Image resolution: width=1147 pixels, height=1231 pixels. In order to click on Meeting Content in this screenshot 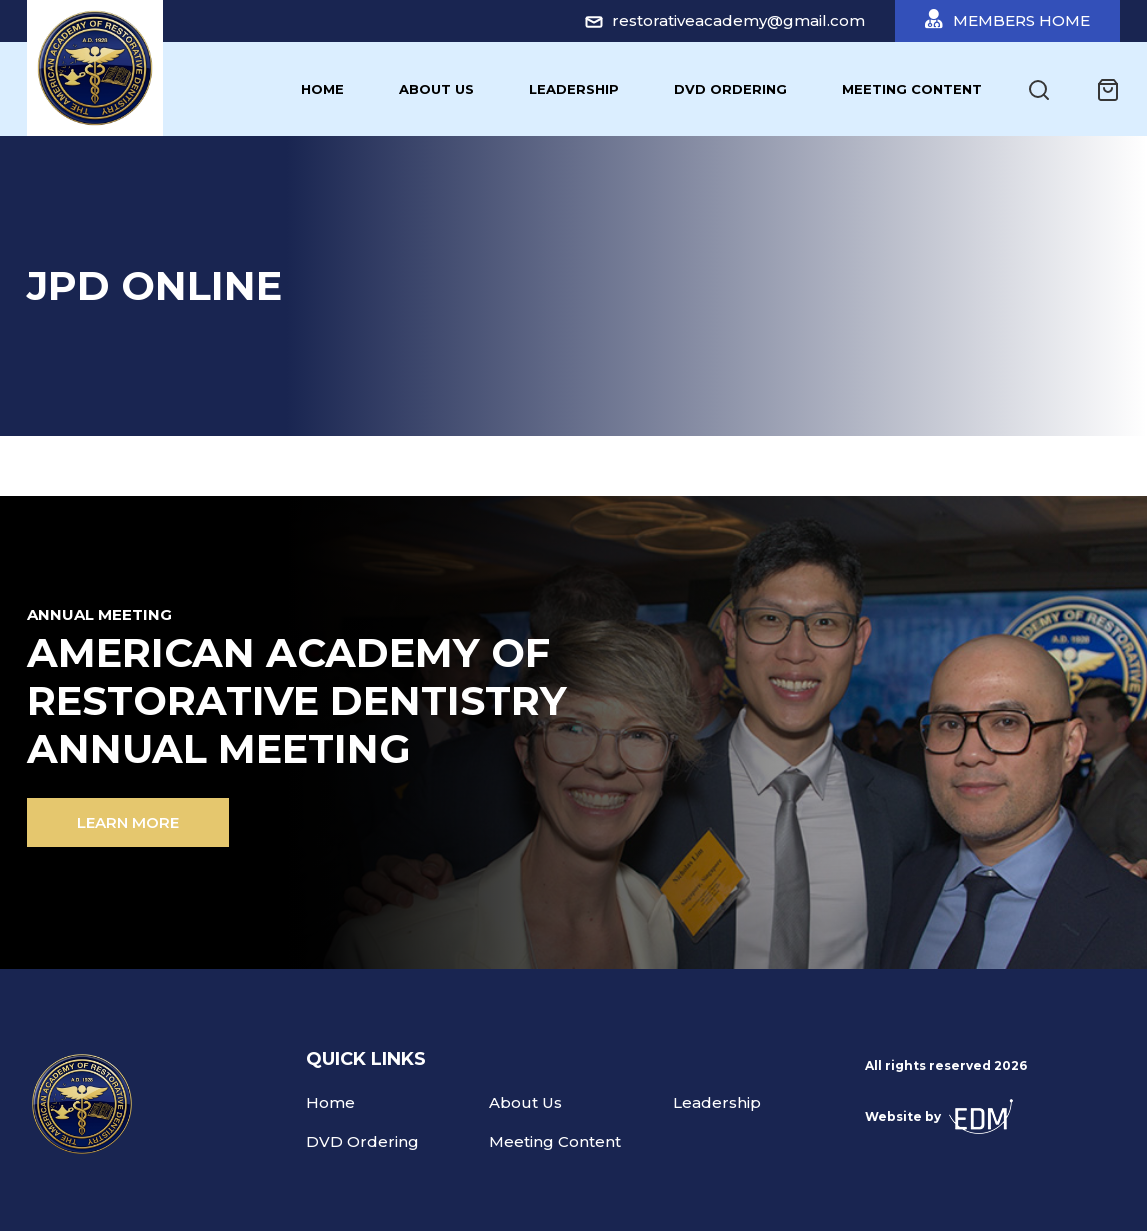, I will do `click(912, 89)`.